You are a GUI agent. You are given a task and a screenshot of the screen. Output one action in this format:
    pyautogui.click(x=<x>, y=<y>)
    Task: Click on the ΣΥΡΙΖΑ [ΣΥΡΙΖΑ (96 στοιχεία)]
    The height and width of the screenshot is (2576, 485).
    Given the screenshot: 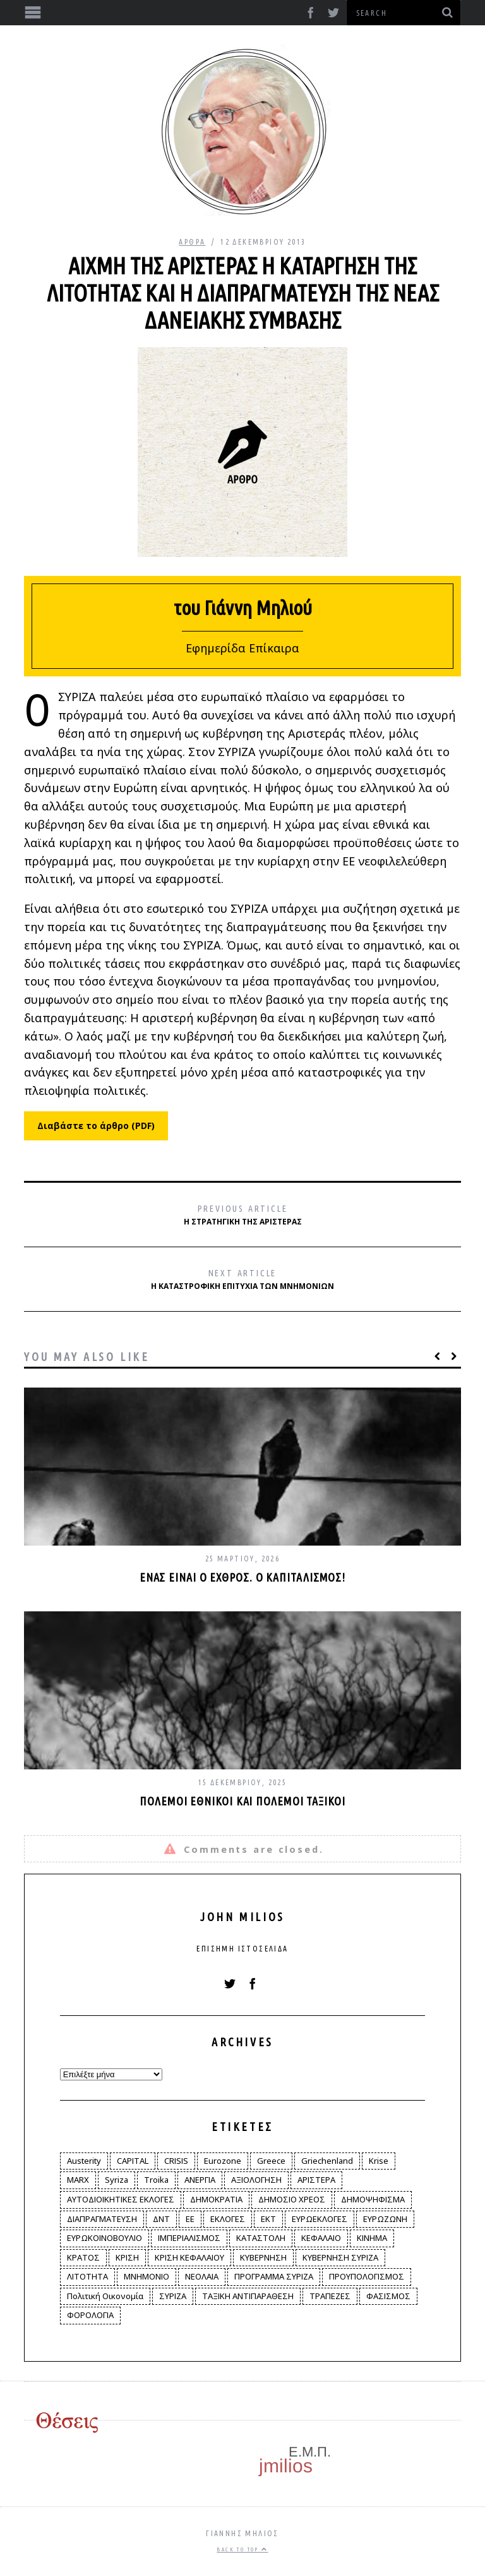 What is the action you would take?
    pyautogui.click(x=172, y=2296)
    